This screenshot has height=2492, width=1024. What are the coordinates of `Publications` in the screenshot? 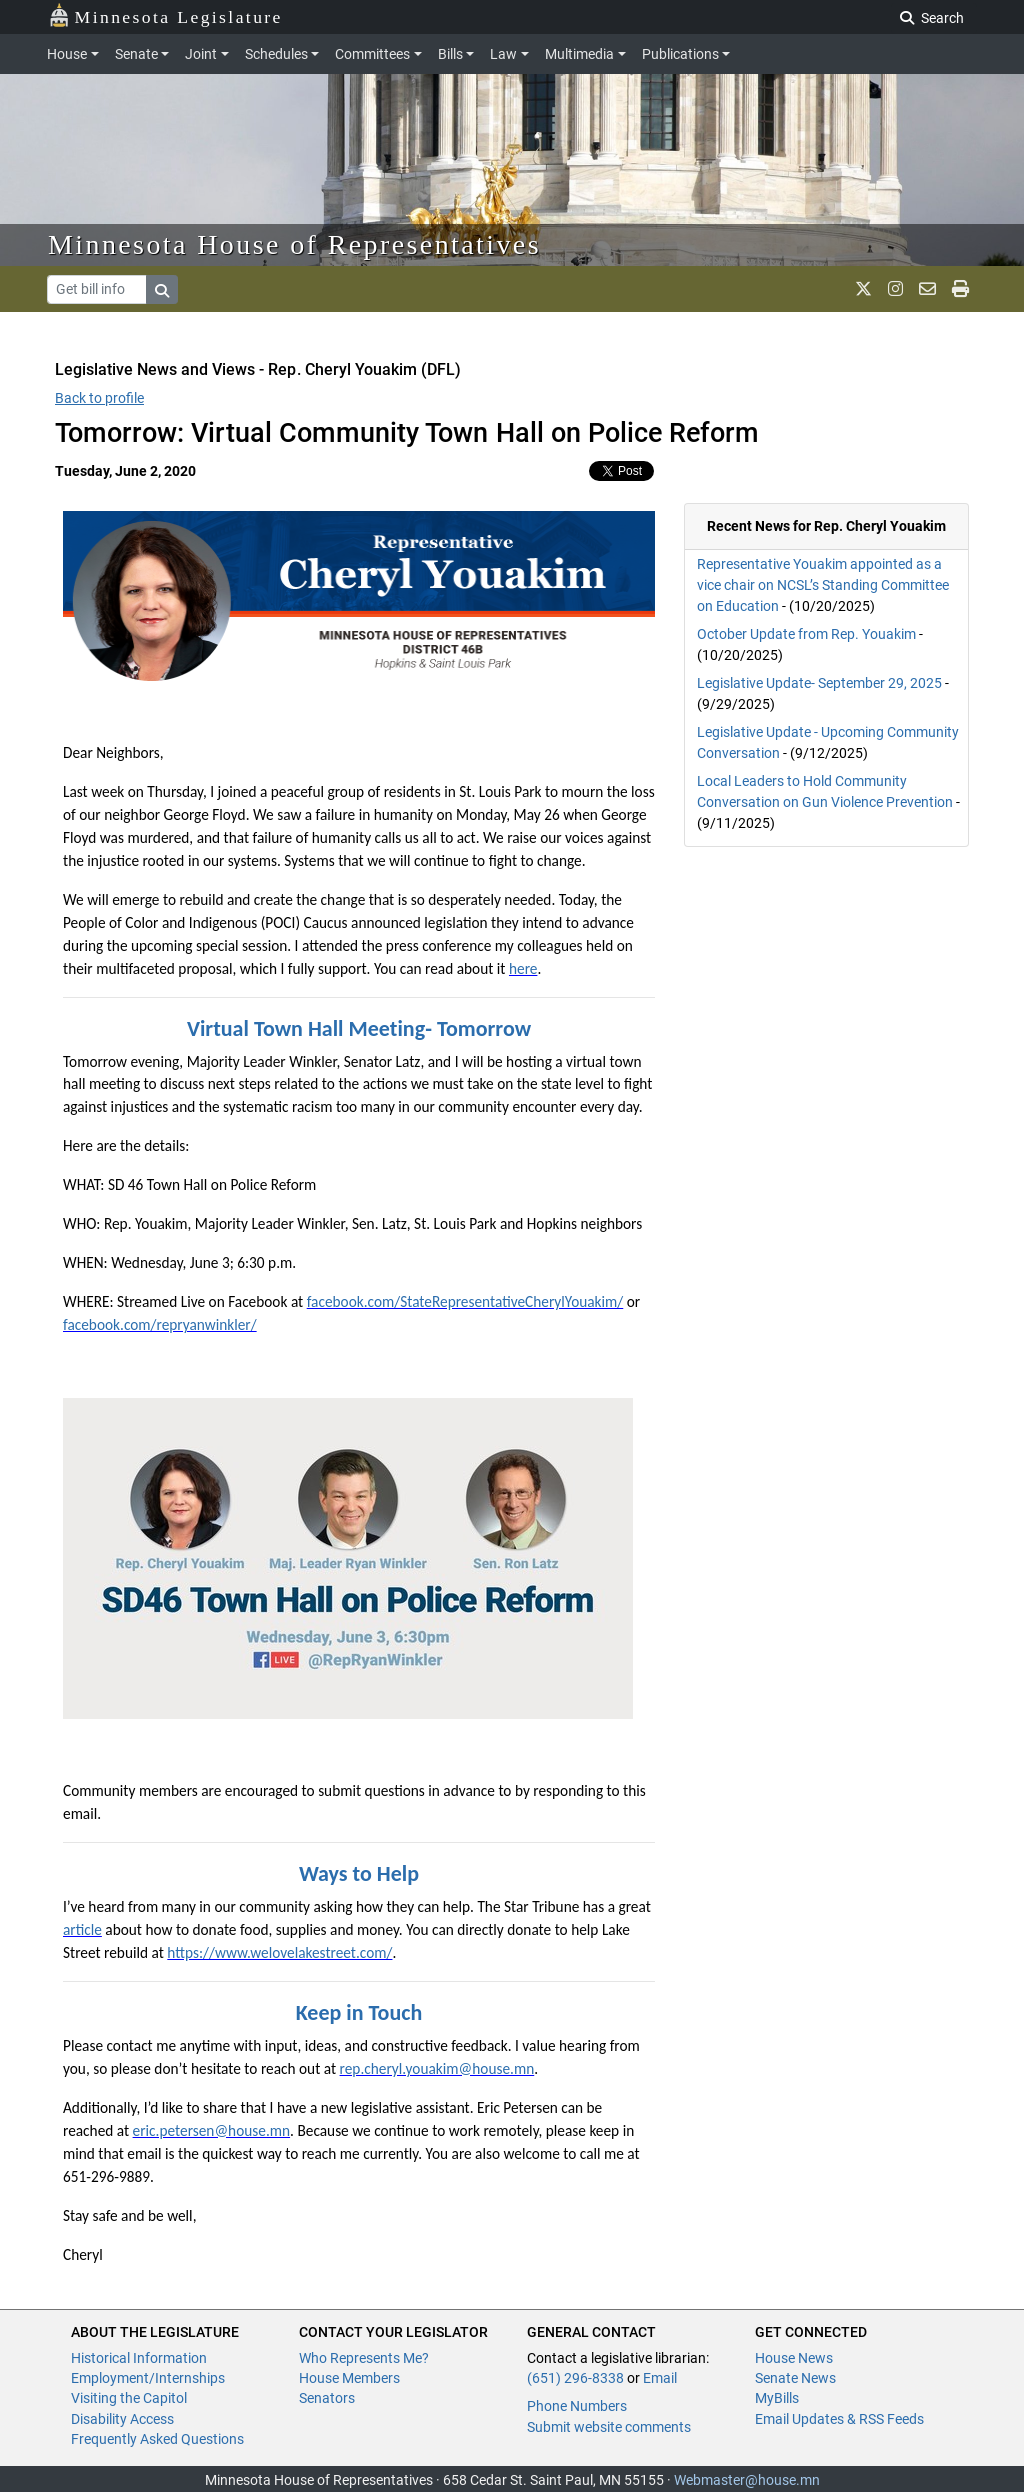 It's located at (680, 54).